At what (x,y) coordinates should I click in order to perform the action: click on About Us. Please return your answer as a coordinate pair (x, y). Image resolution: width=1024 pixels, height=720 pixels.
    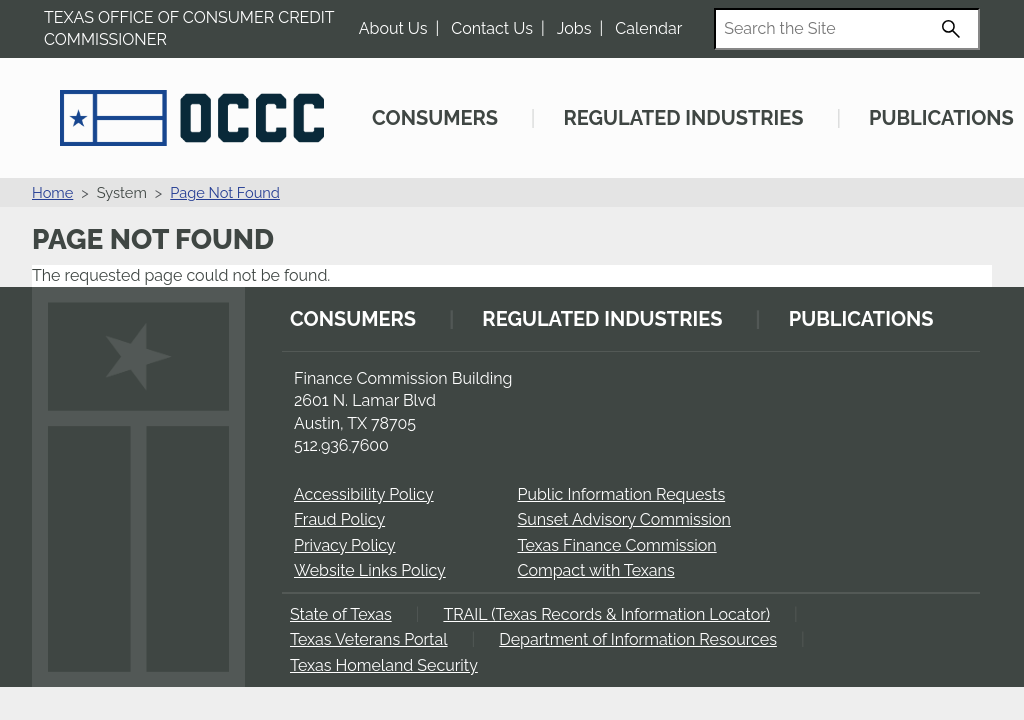
    Looking at the image, I should click on (393, 28).